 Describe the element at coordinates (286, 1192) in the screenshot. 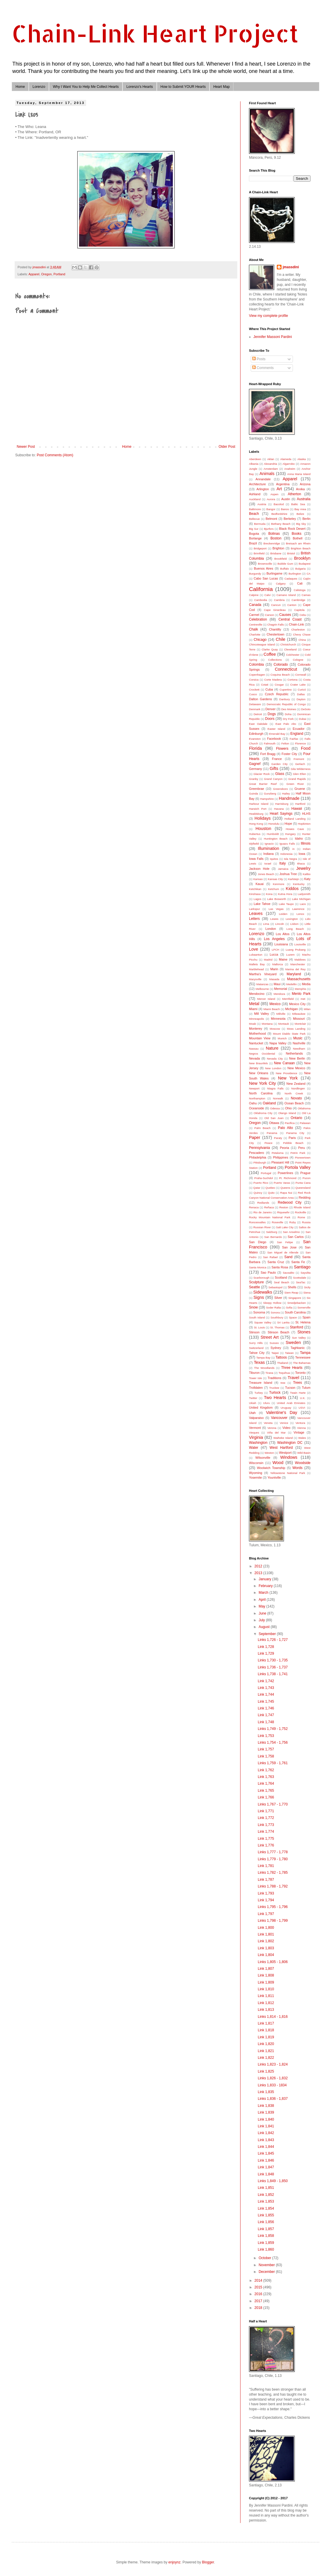

I see `Rapa Nui` at that location.